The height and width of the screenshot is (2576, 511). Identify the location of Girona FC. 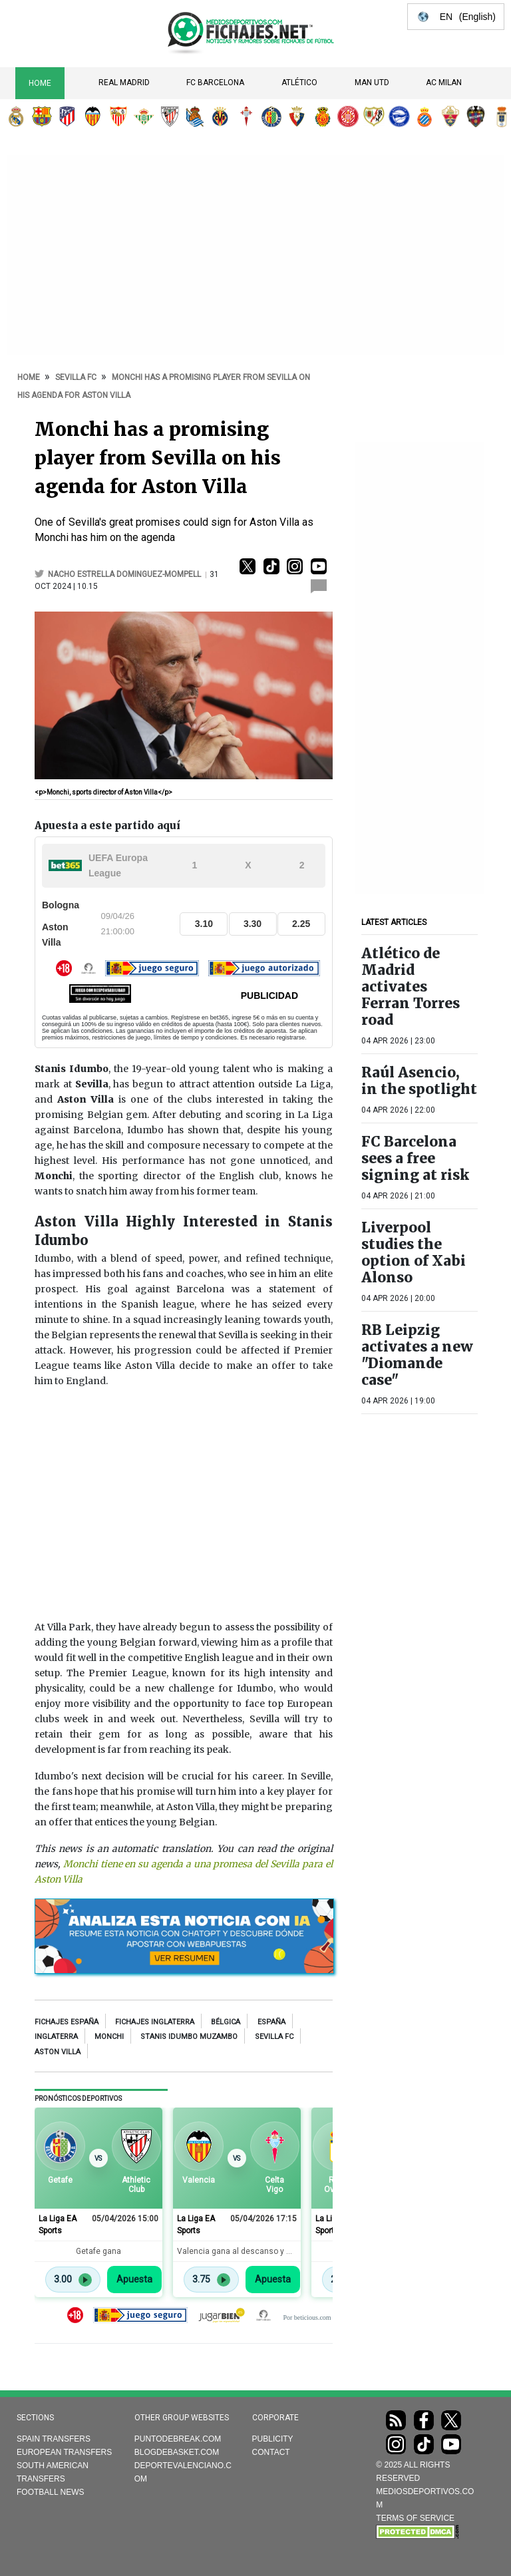
(348, 116).